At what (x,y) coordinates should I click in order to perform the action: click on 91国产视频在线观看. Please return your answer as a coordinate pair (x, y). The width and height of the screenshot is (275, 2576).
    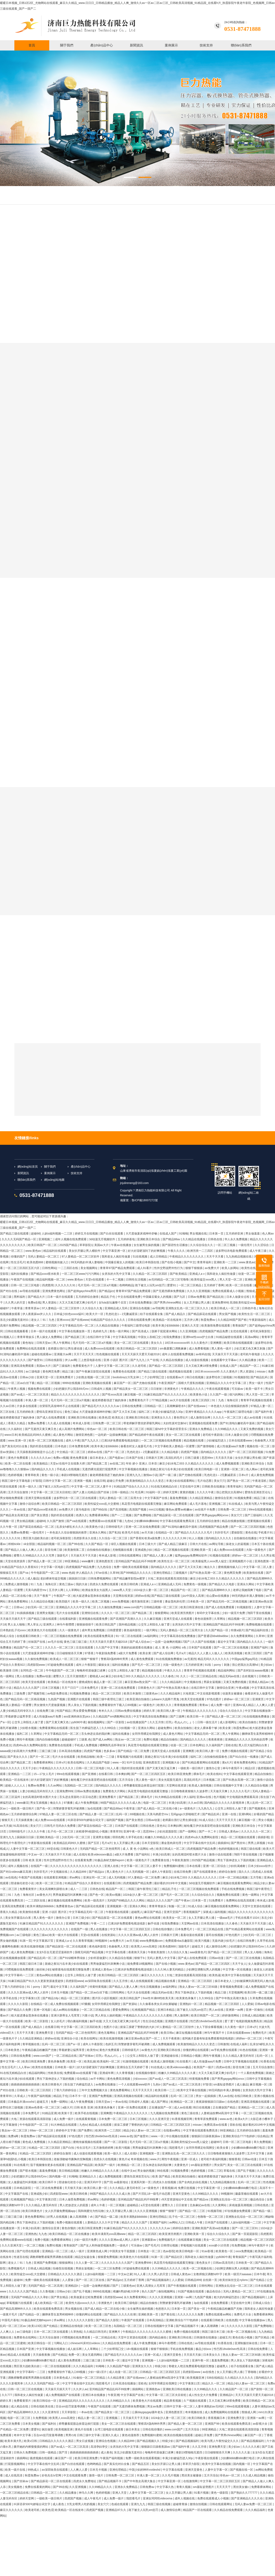
    Looking at the image, I should click on (191, 2291).